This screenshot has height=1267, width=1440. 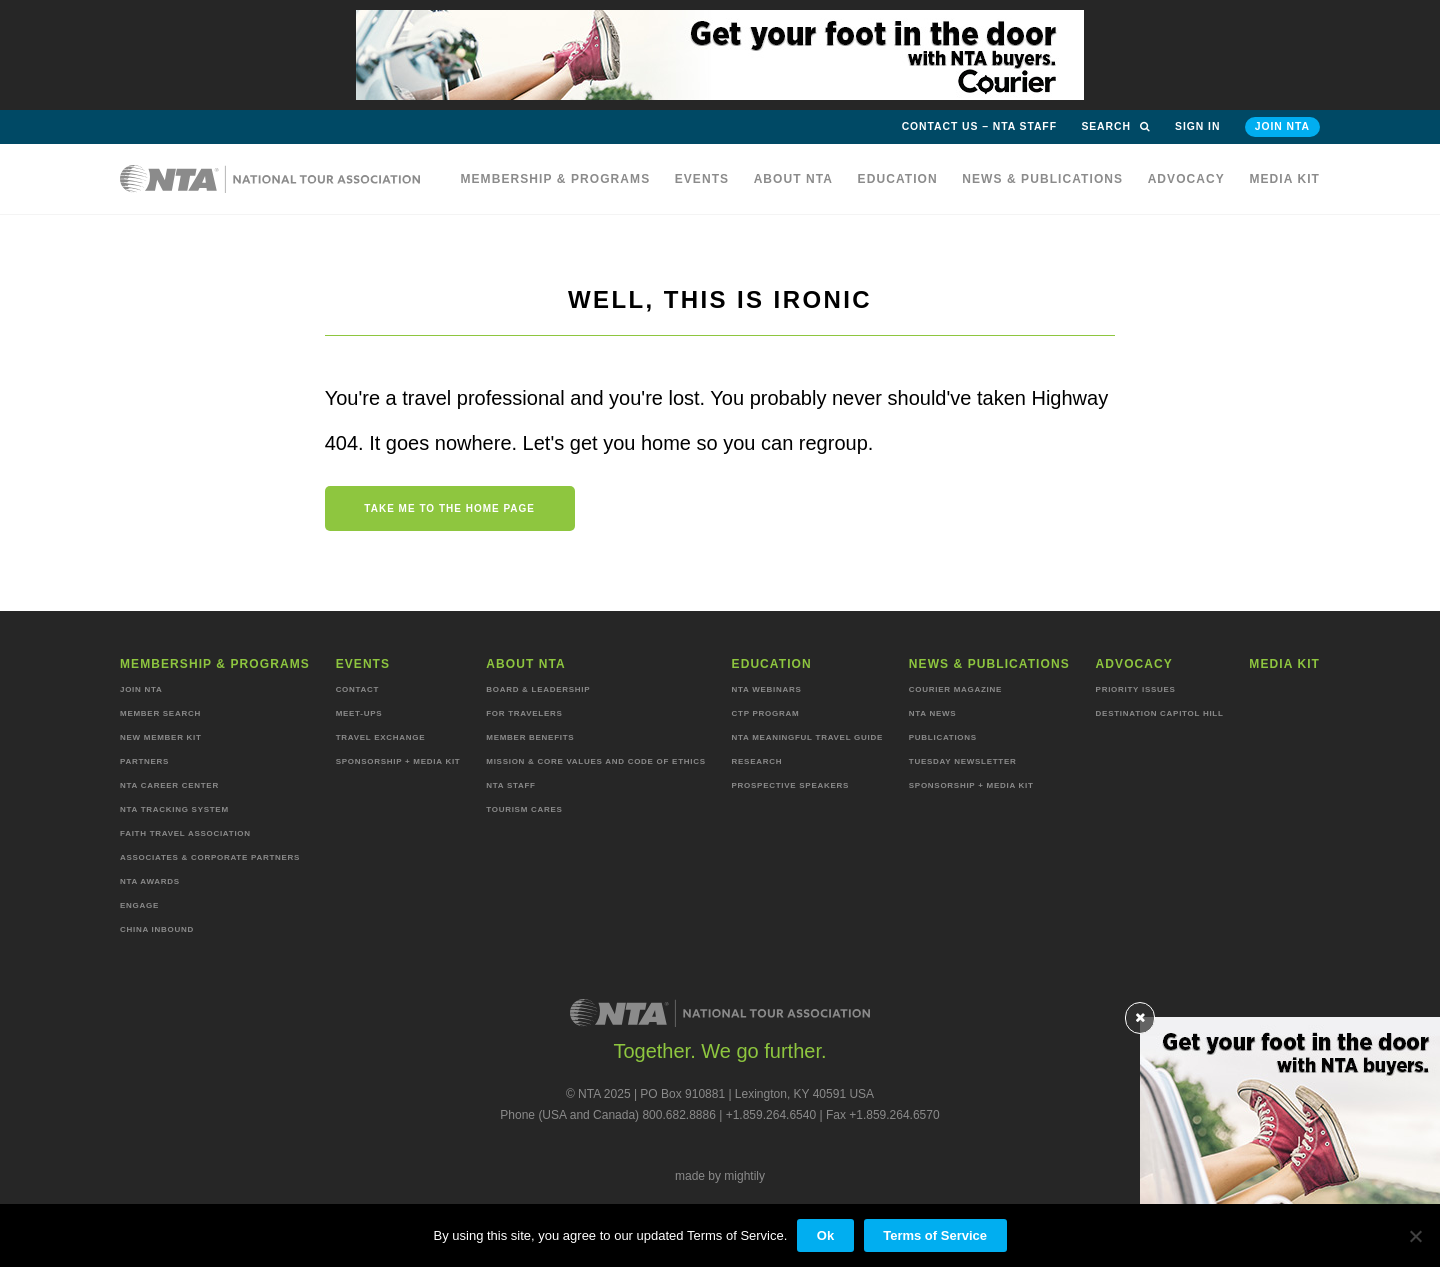 I want to click on Faith Travel Association, so click(x=185, y=833).